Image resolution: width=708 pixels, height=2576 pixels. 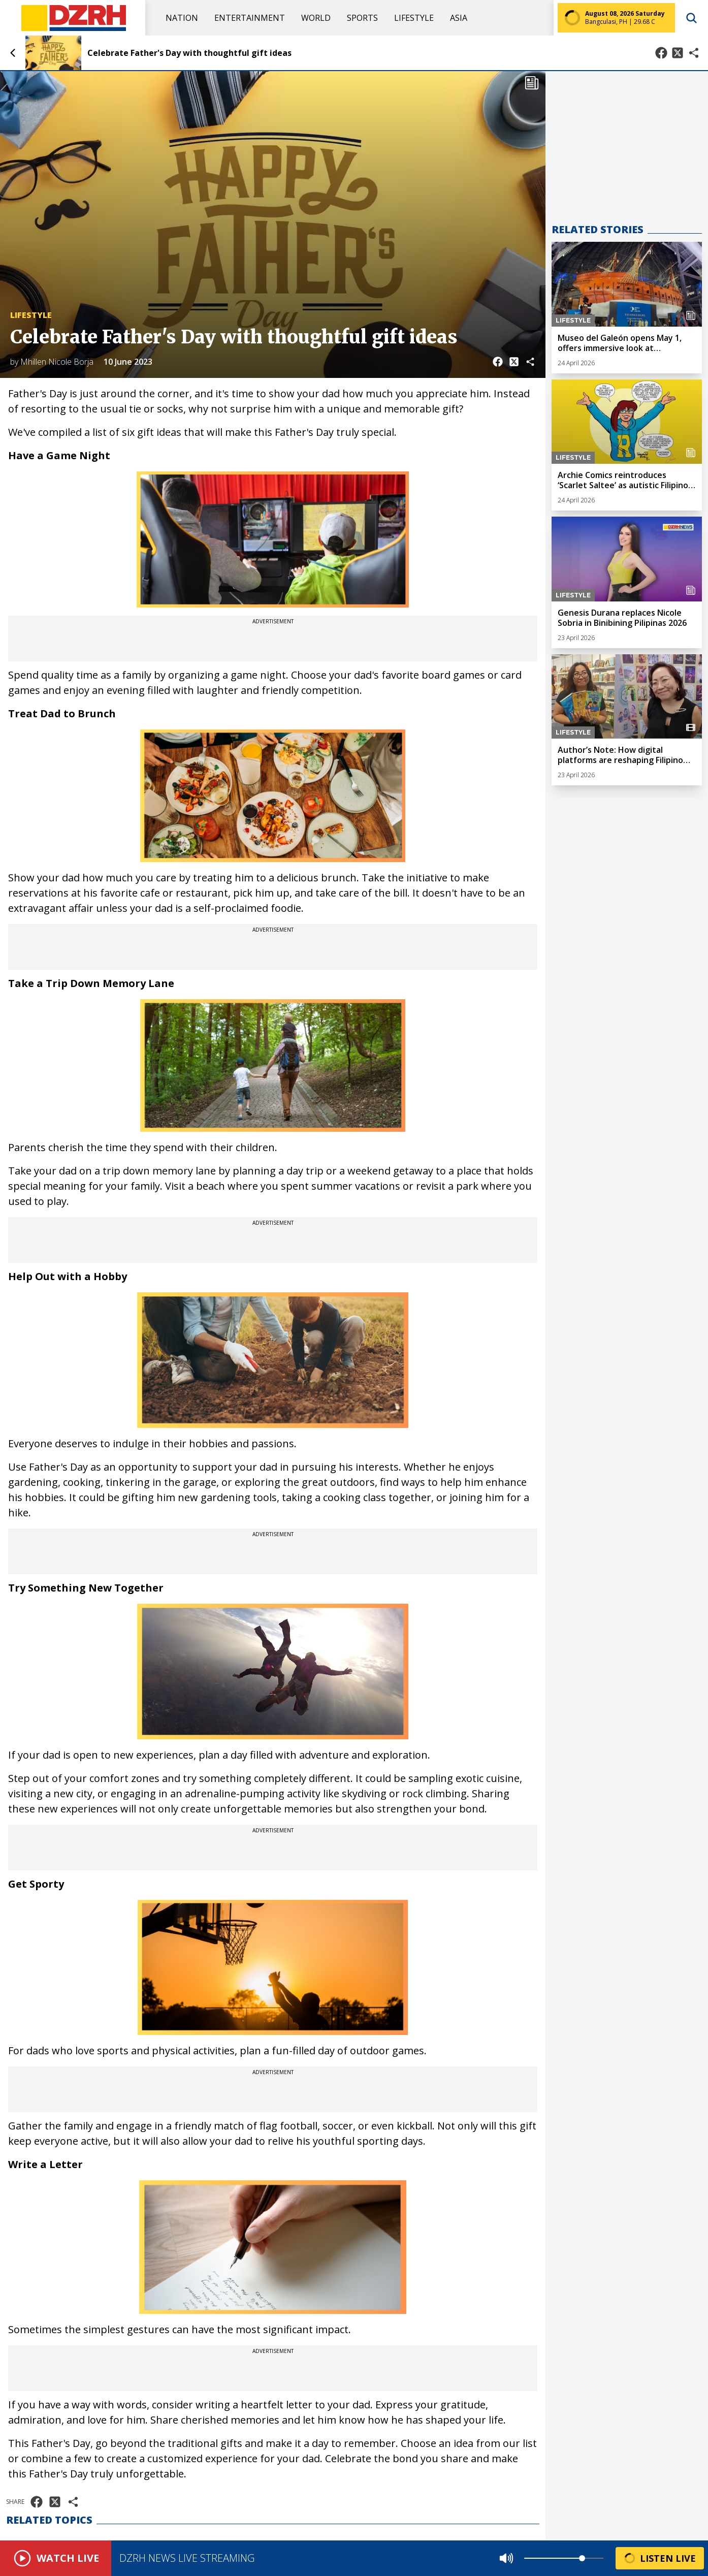 I want to click on Entertainment, so click(x=249, y=17).